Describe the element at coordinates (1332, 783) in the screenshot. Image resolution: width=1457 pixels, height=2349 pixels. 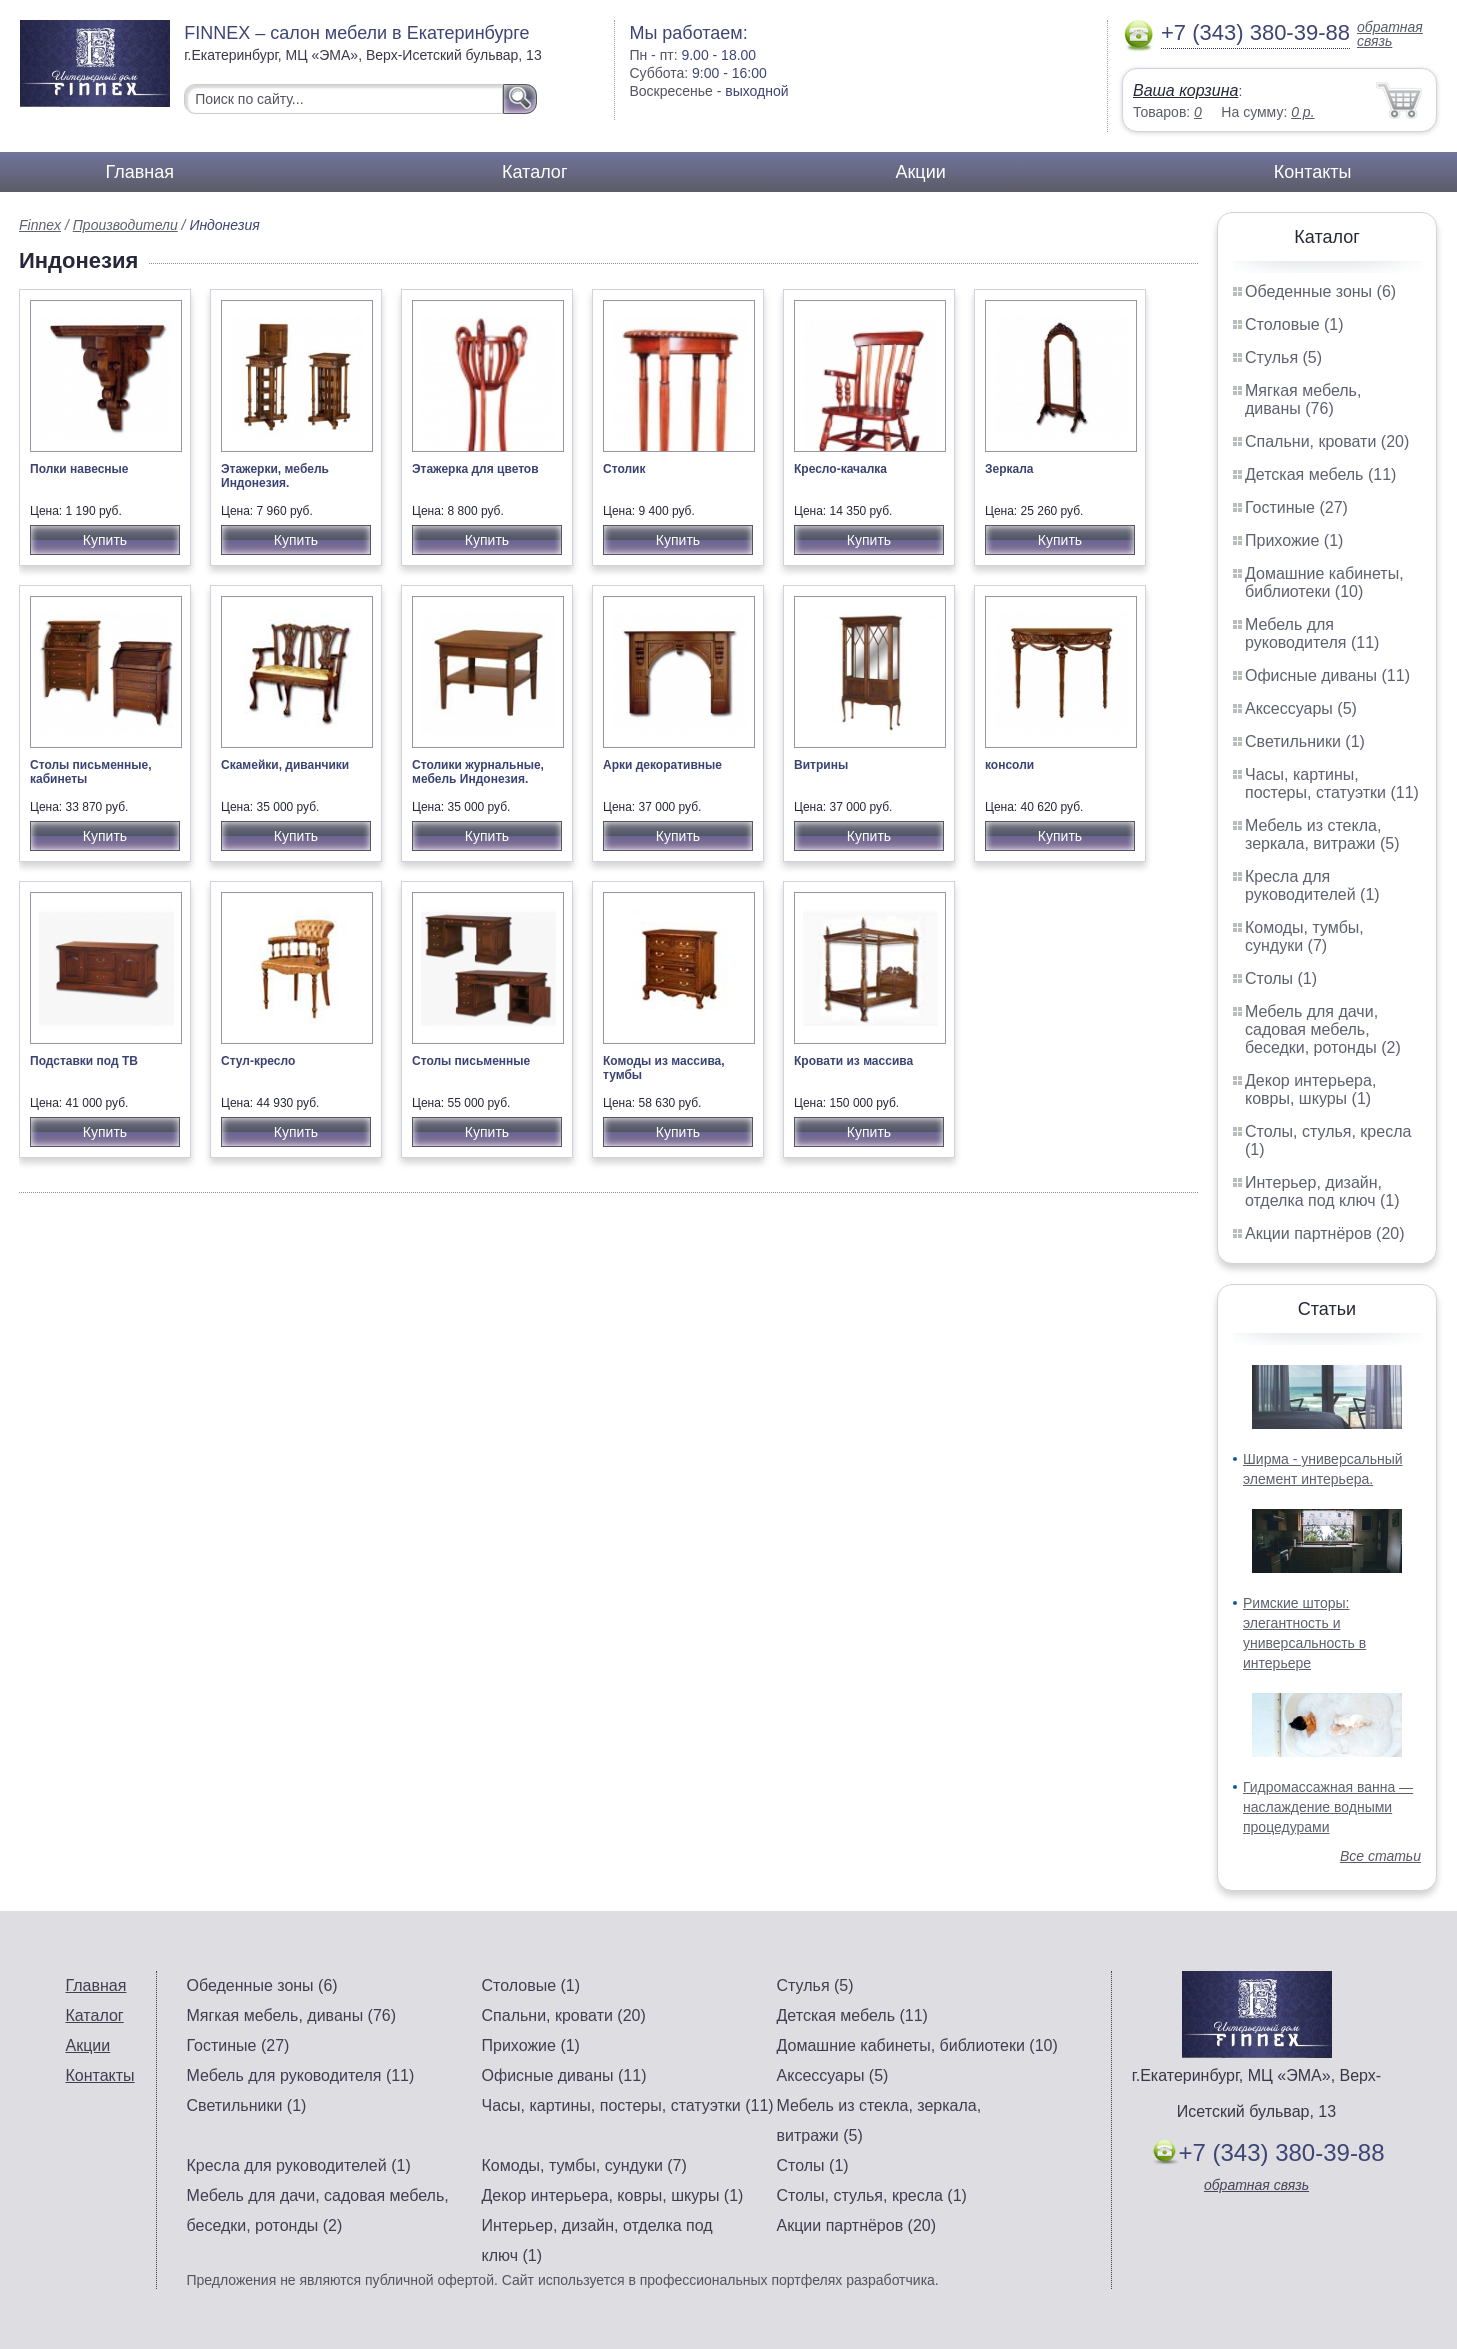
I see `Часы, картины, постеры, статуэтки (11)` at that location.